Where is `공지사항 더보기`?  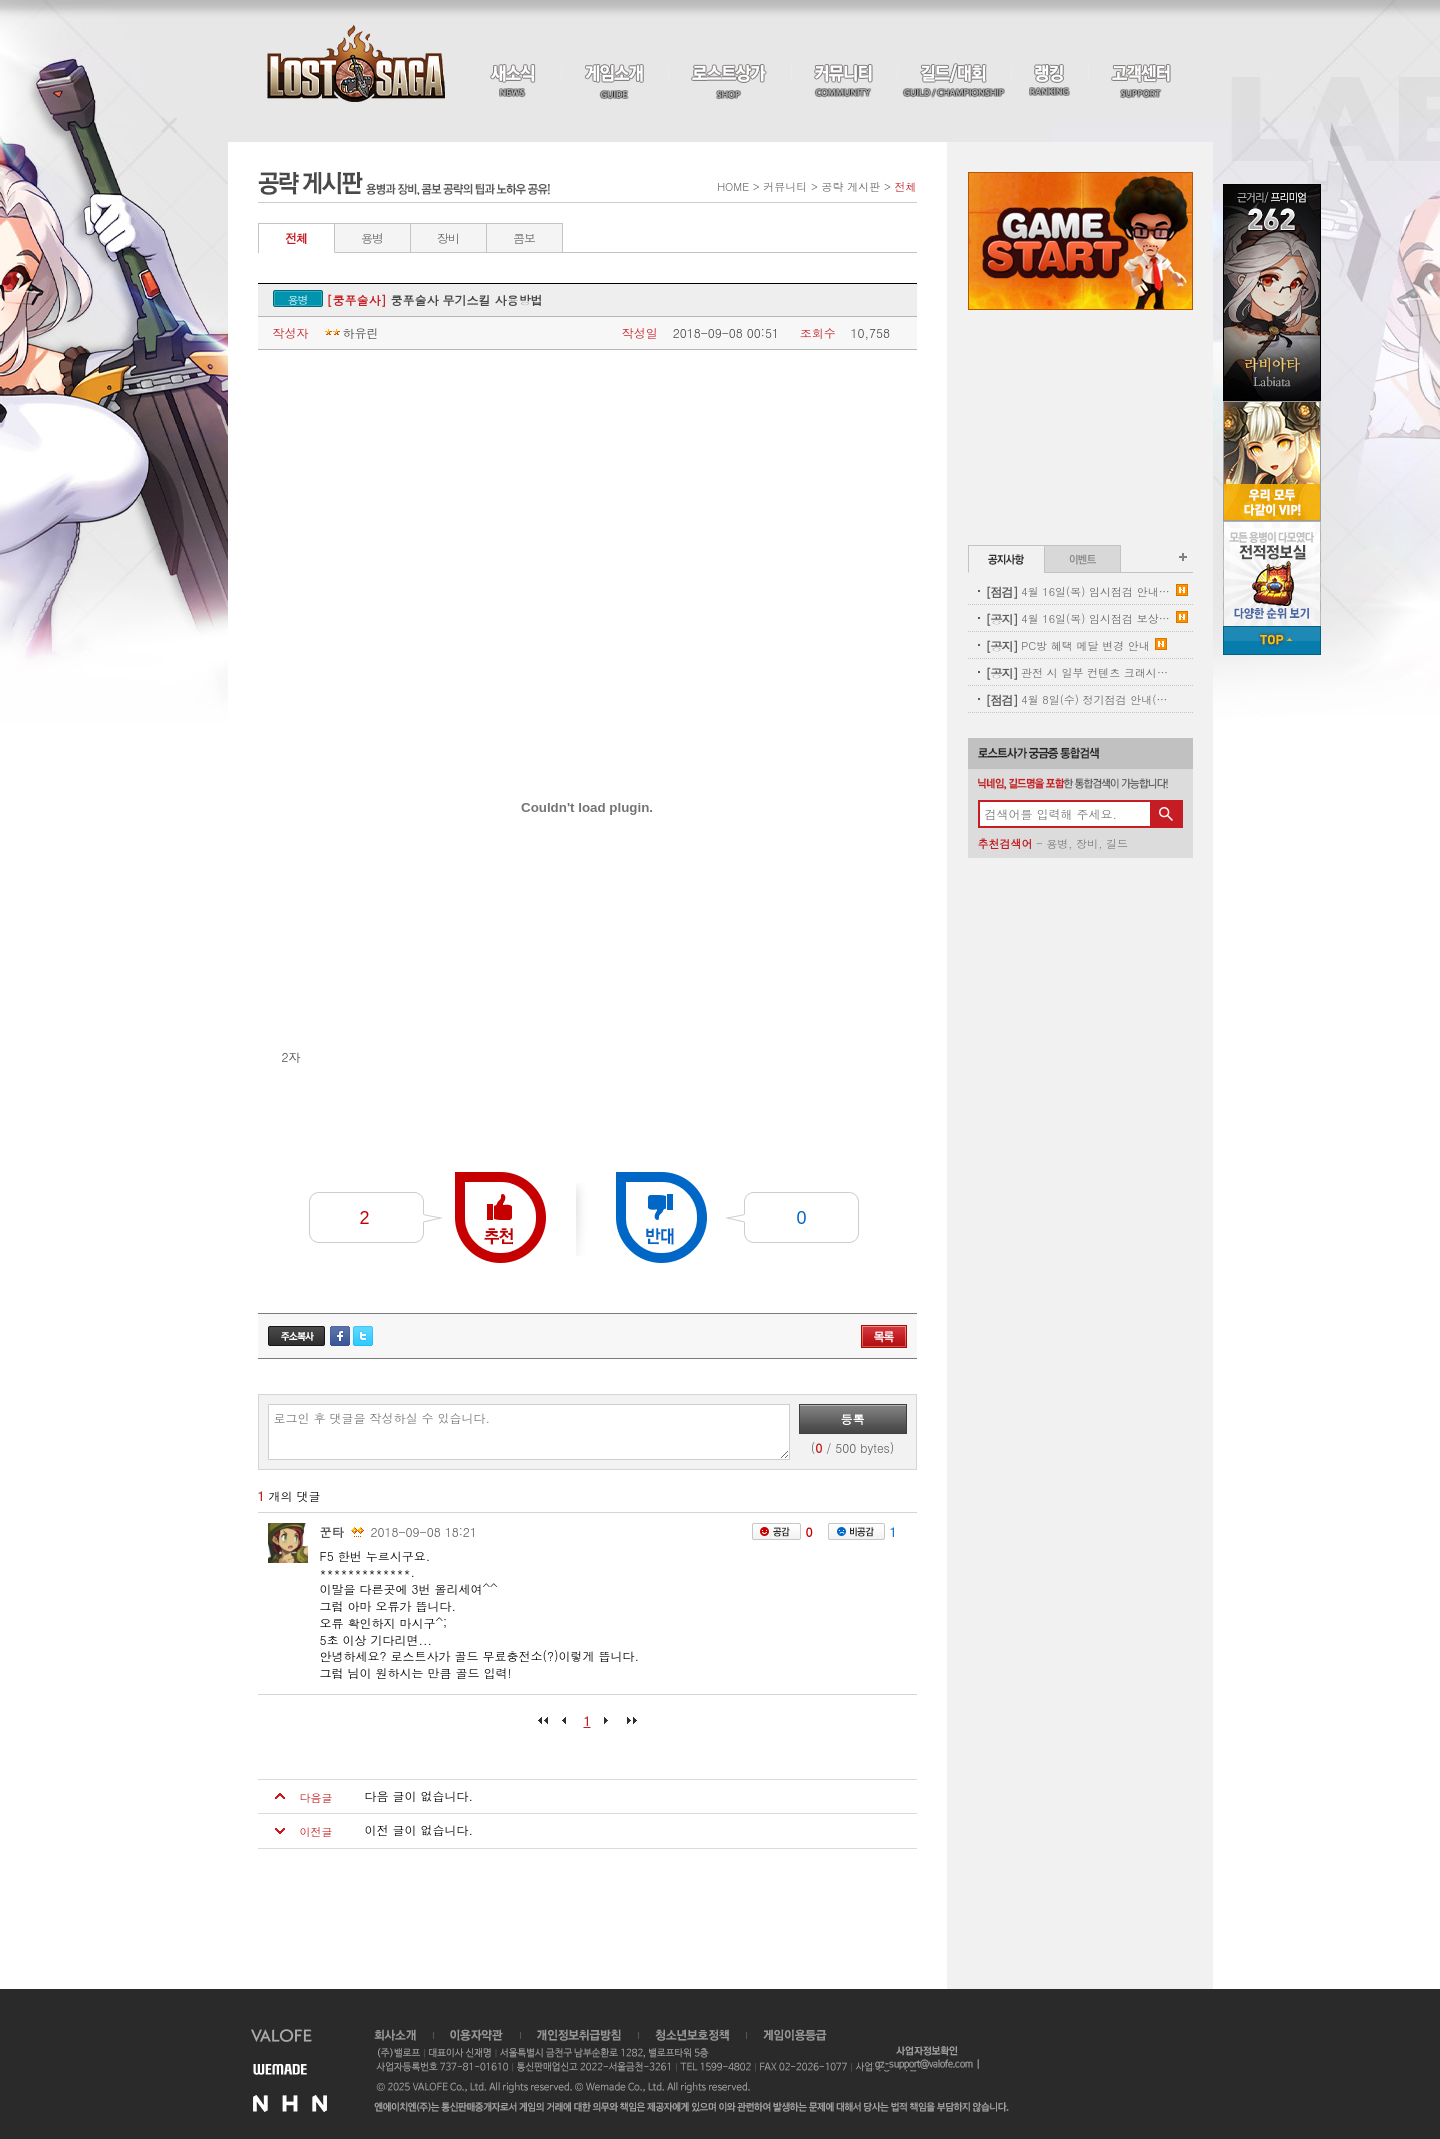 공지사항 더보기 is located at coordinates (1183, 557).